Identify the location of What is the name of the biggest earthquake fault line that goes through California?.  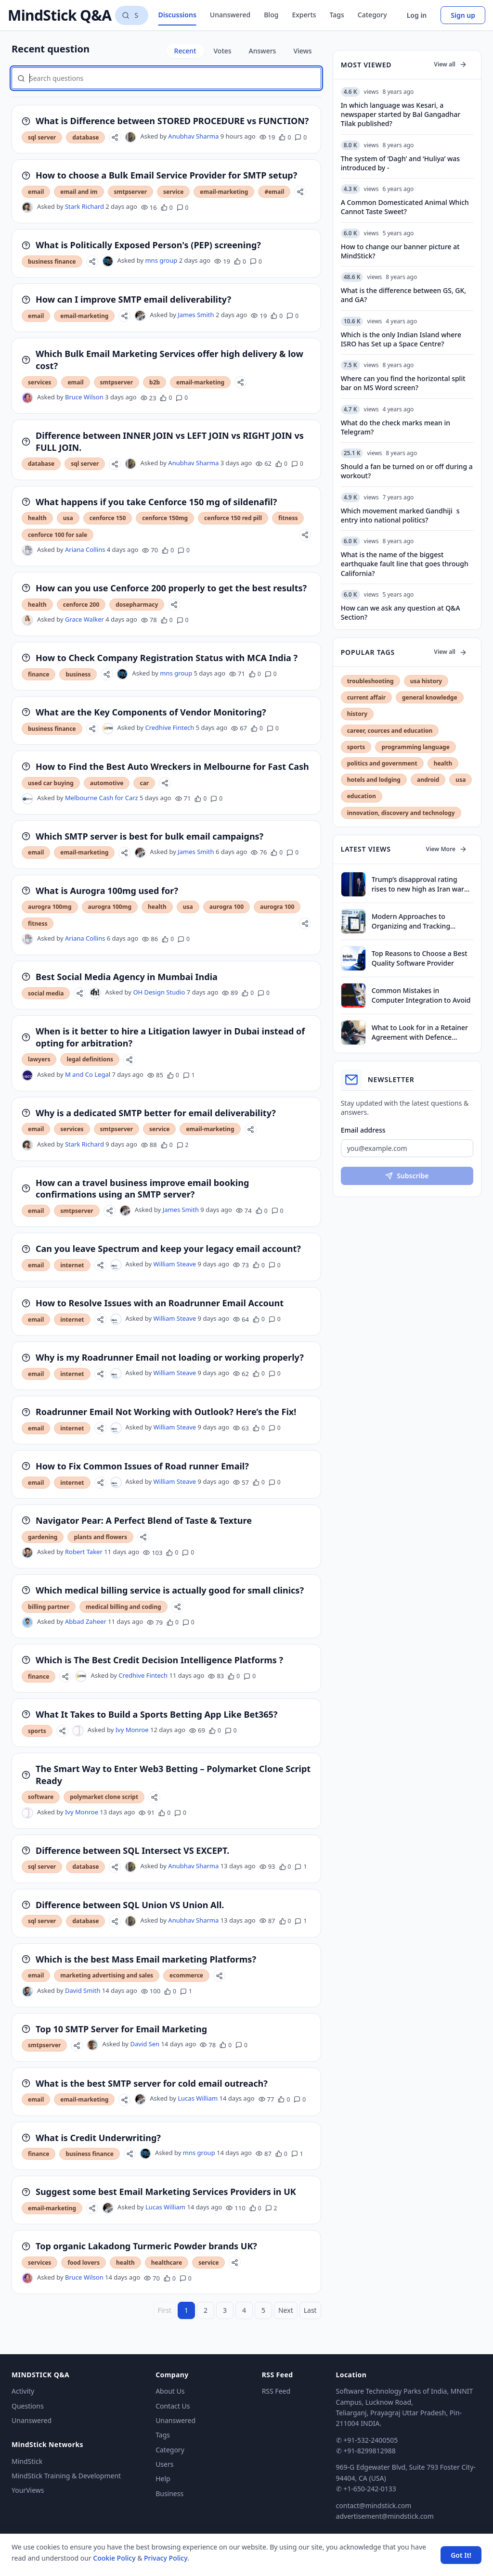
(404, 564).